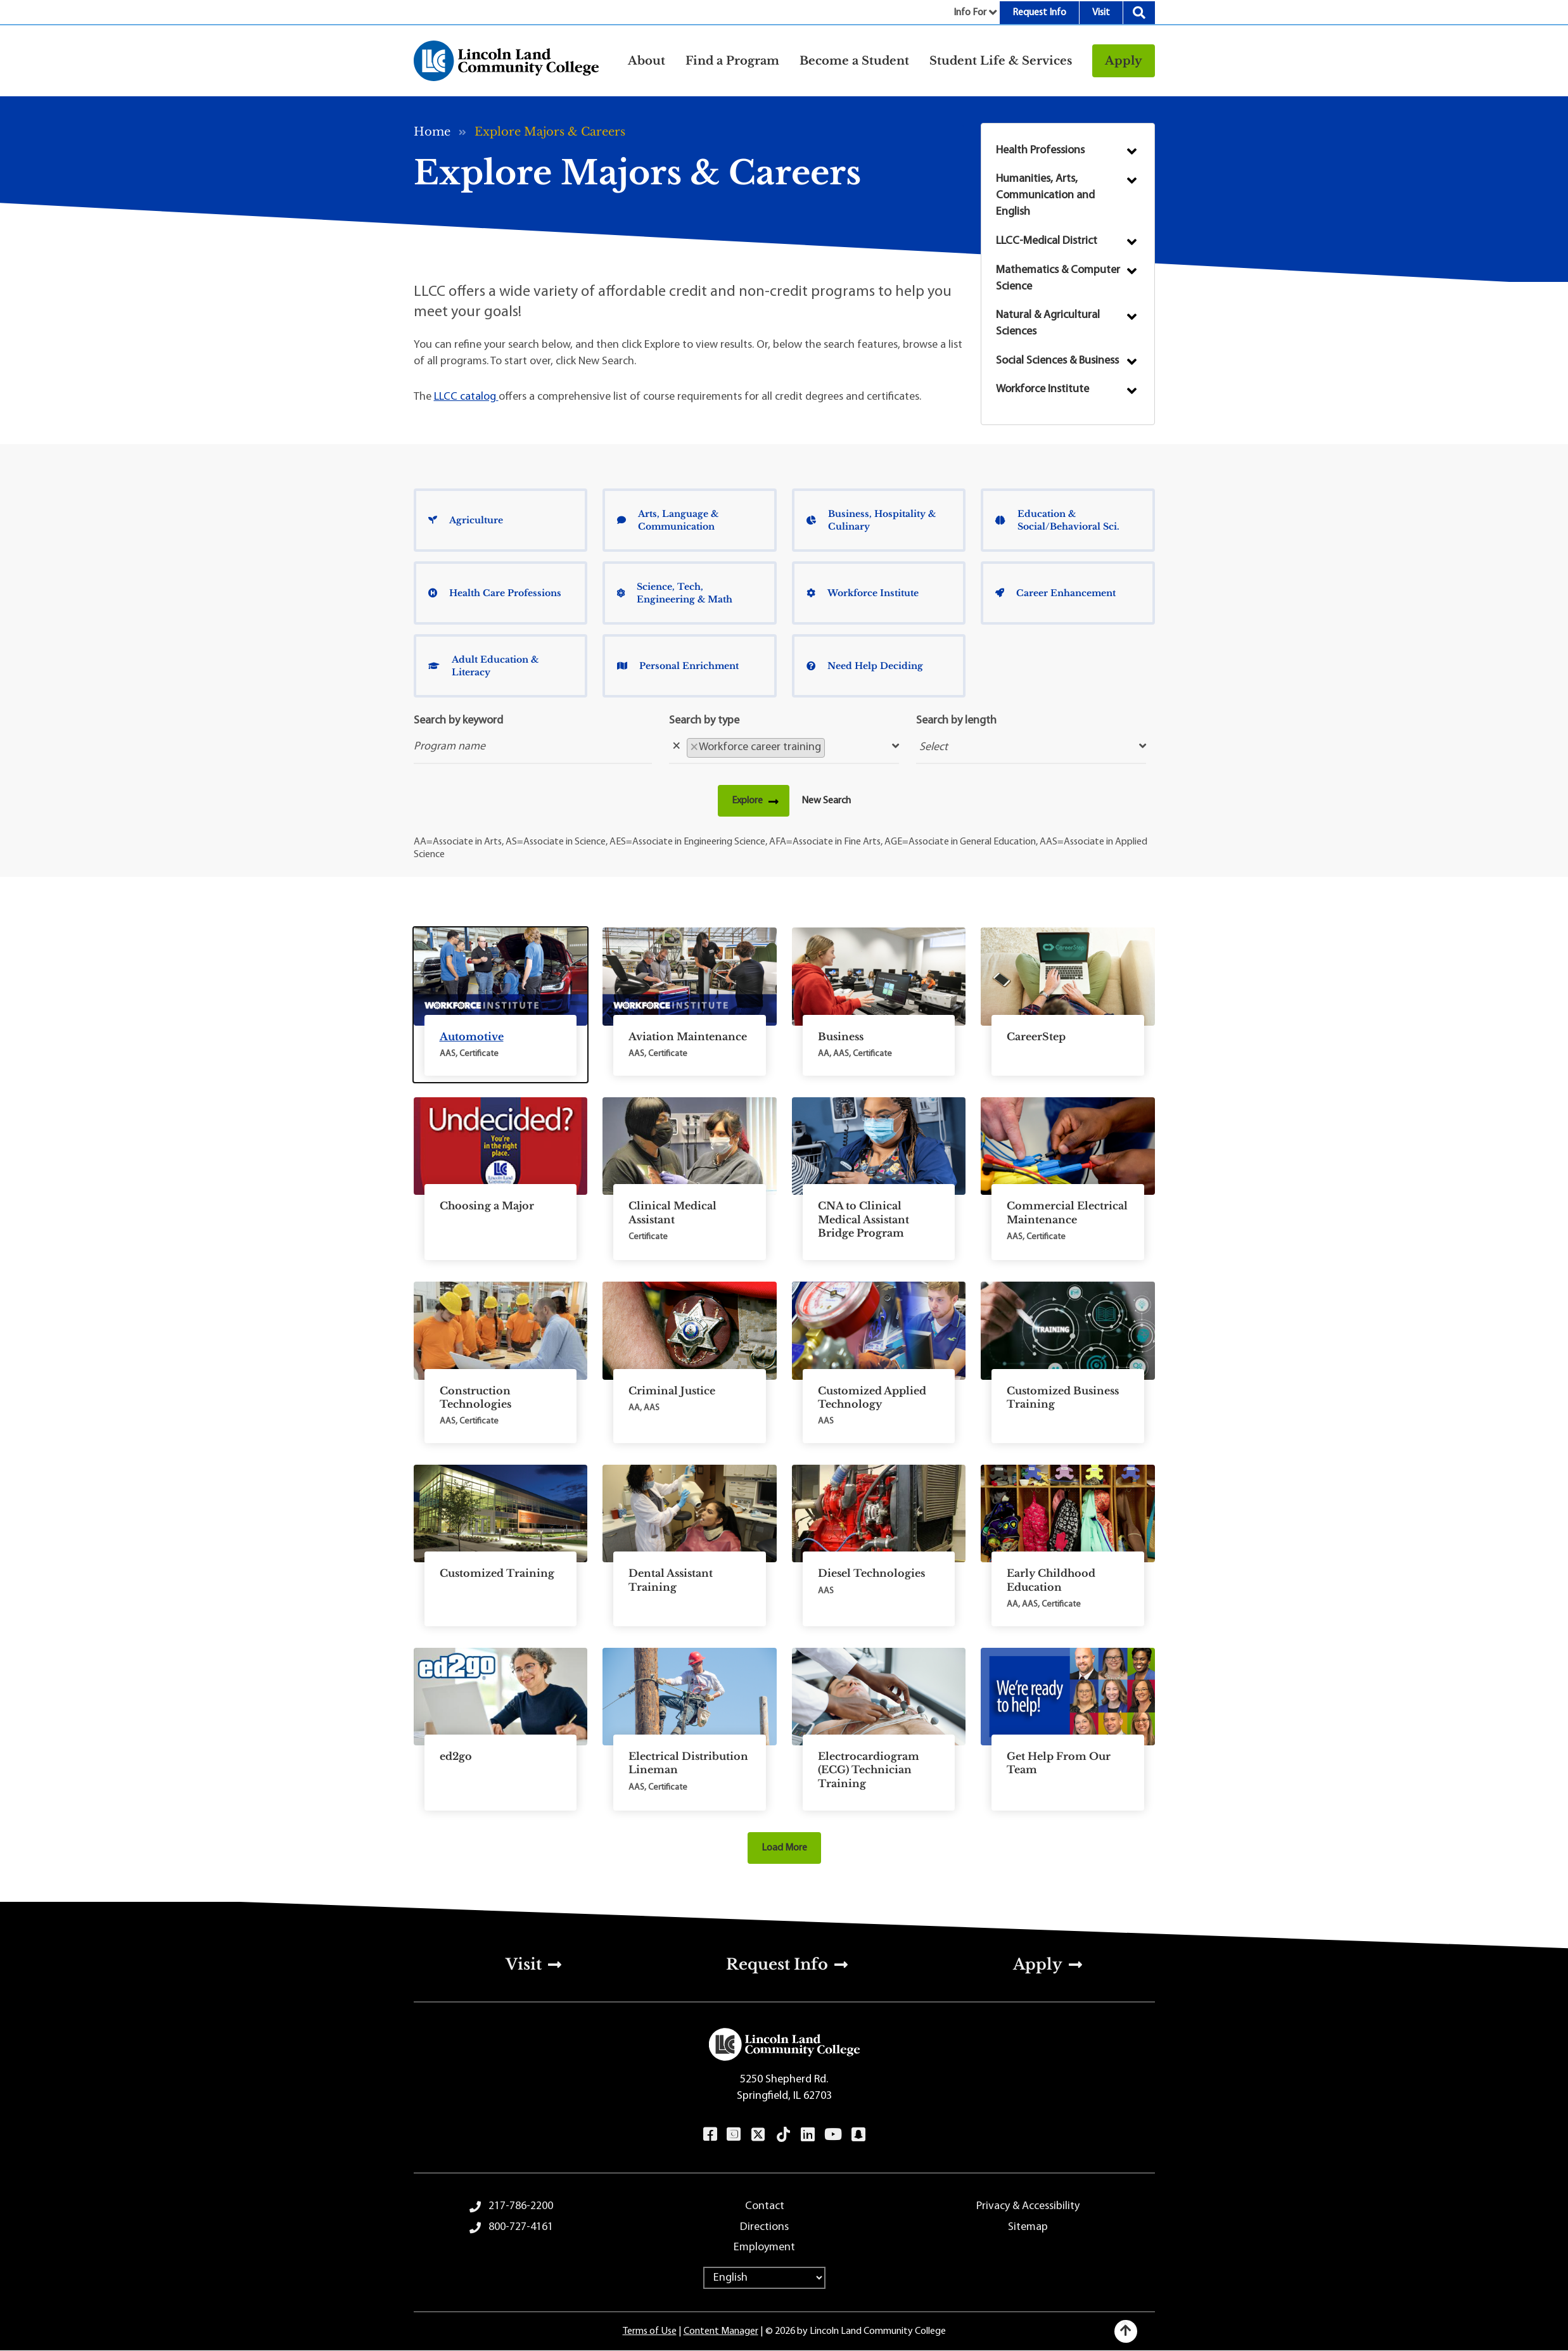 This screenshot has width=1568, height=2351. What do you see at coordinates (721, 2331) in the screenshot?
I see `Content Manager` at bounding box center [721, 2331].